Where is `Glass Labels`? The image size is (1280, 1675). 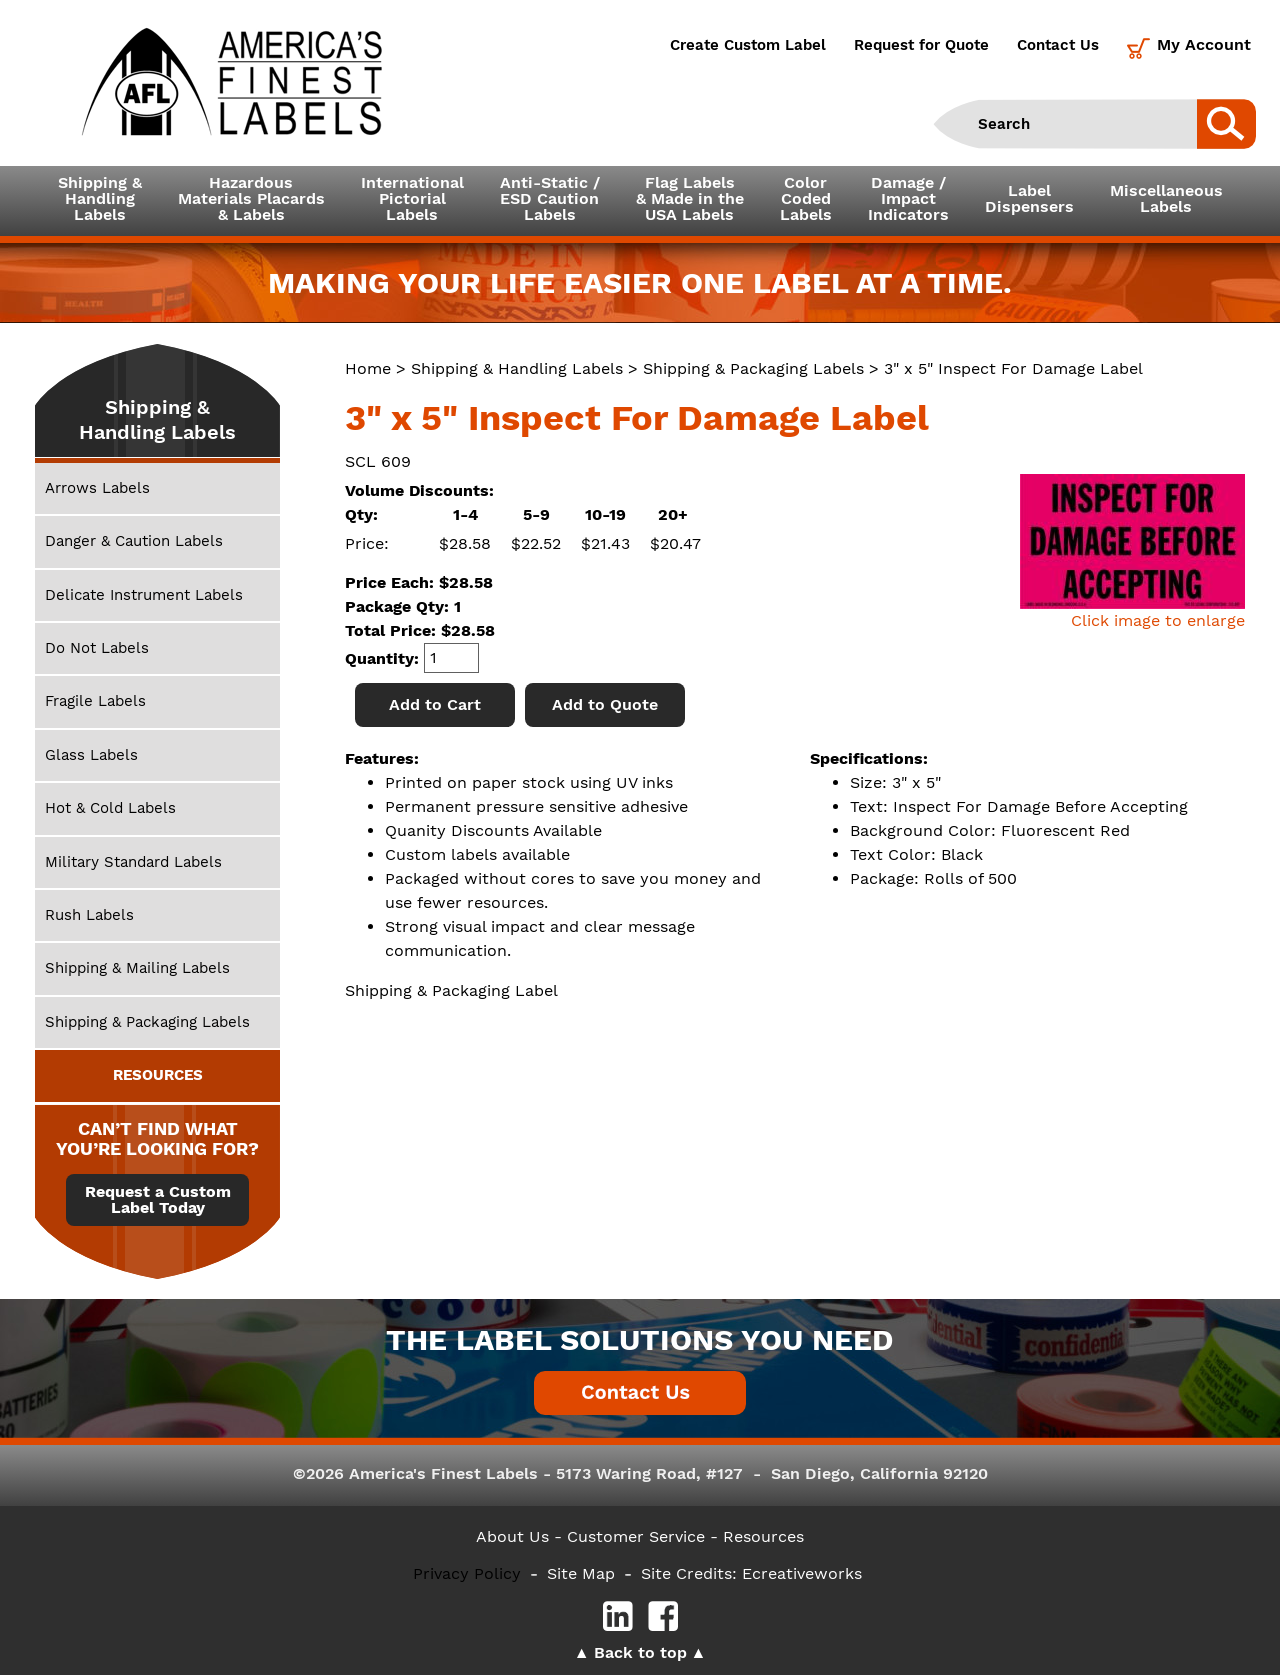
Glass Labels is located at coordinates (91, 755).